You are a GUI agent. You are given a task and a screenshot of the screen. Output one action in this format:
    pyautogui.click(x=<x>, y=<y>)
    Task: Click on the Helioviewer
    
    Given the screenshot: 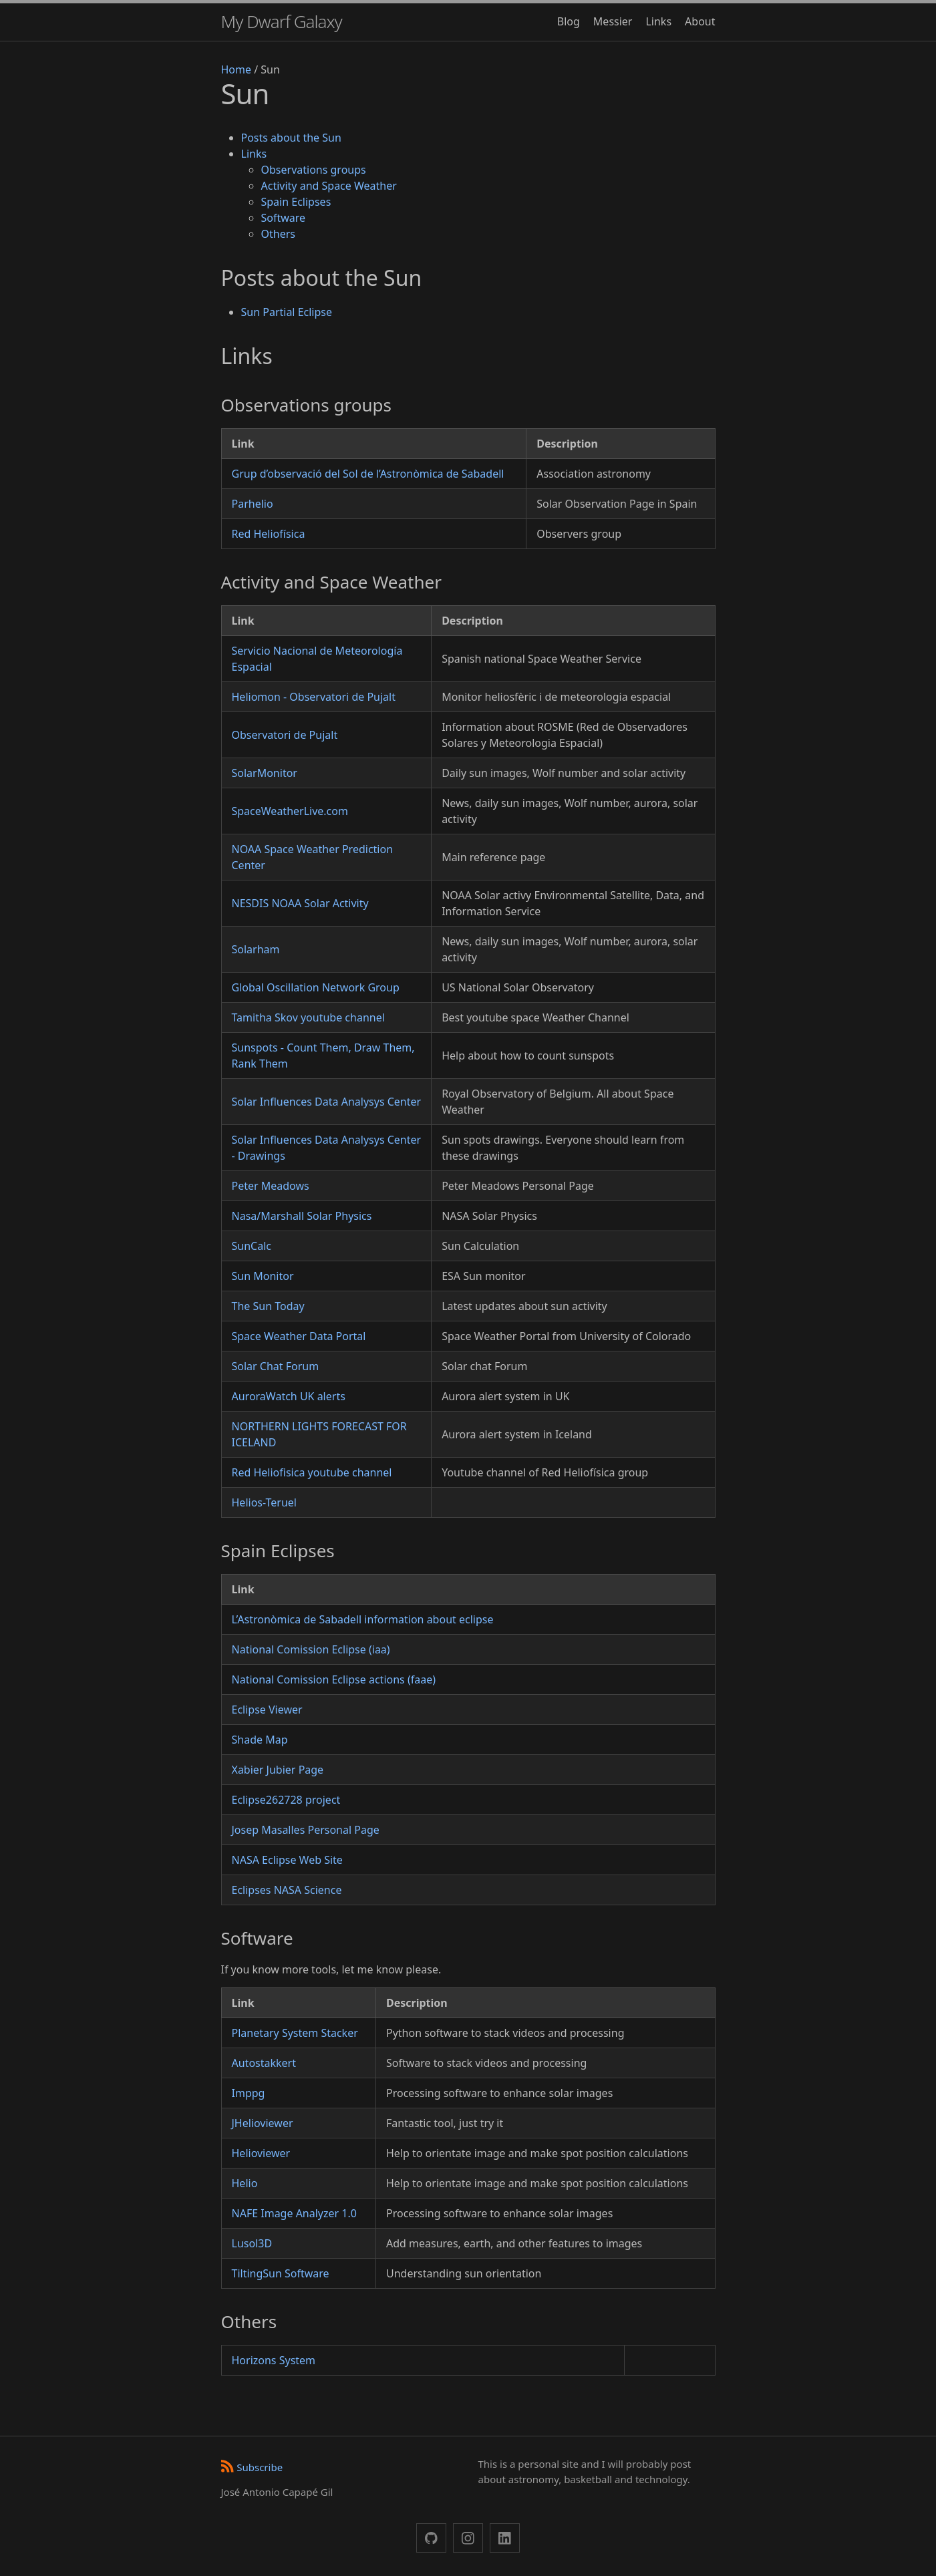 What is the action you would take?
    pyautogui.click(x=261, y=2153)
    